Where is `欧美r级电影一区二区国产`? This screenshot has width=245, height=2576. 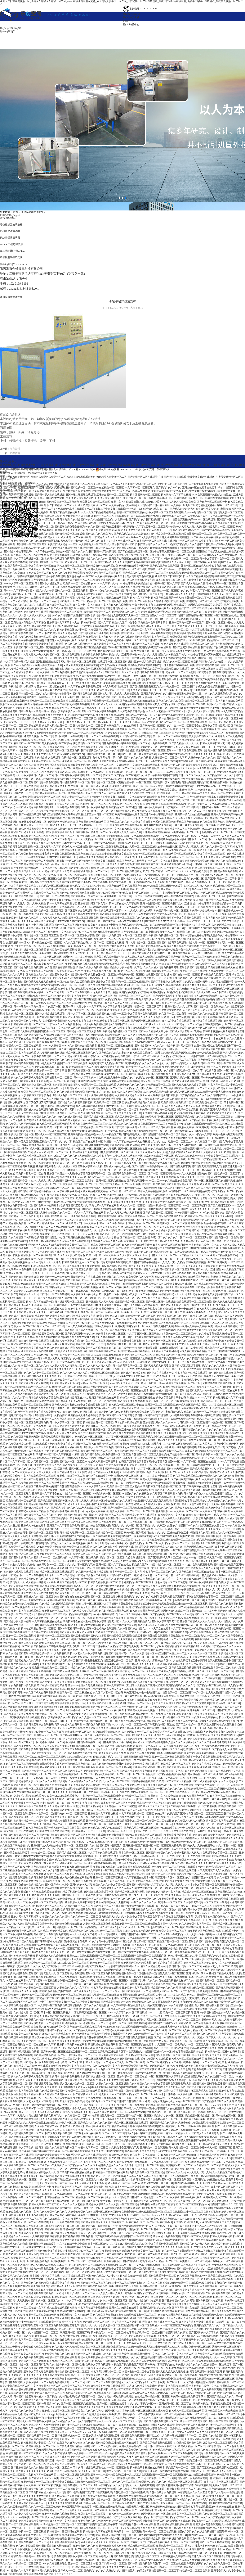 欧美r级电影一区二区国产 is located at coordinates (141, 1941).